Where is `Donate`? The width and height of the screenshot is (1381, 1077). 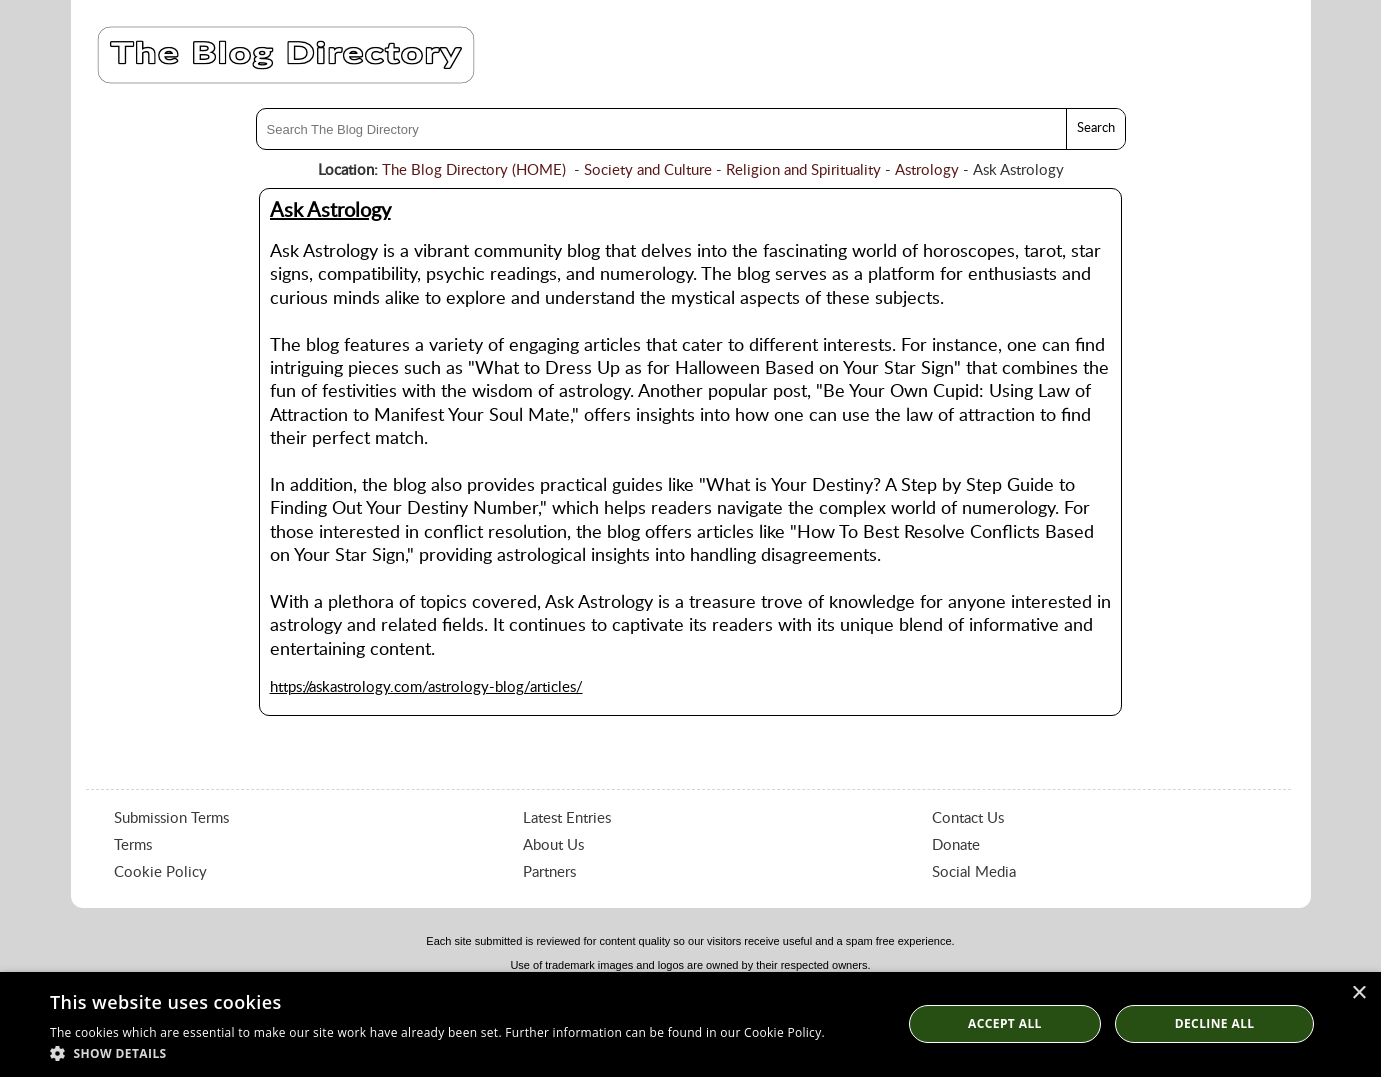 Donate is located at coordinates (956, 845).